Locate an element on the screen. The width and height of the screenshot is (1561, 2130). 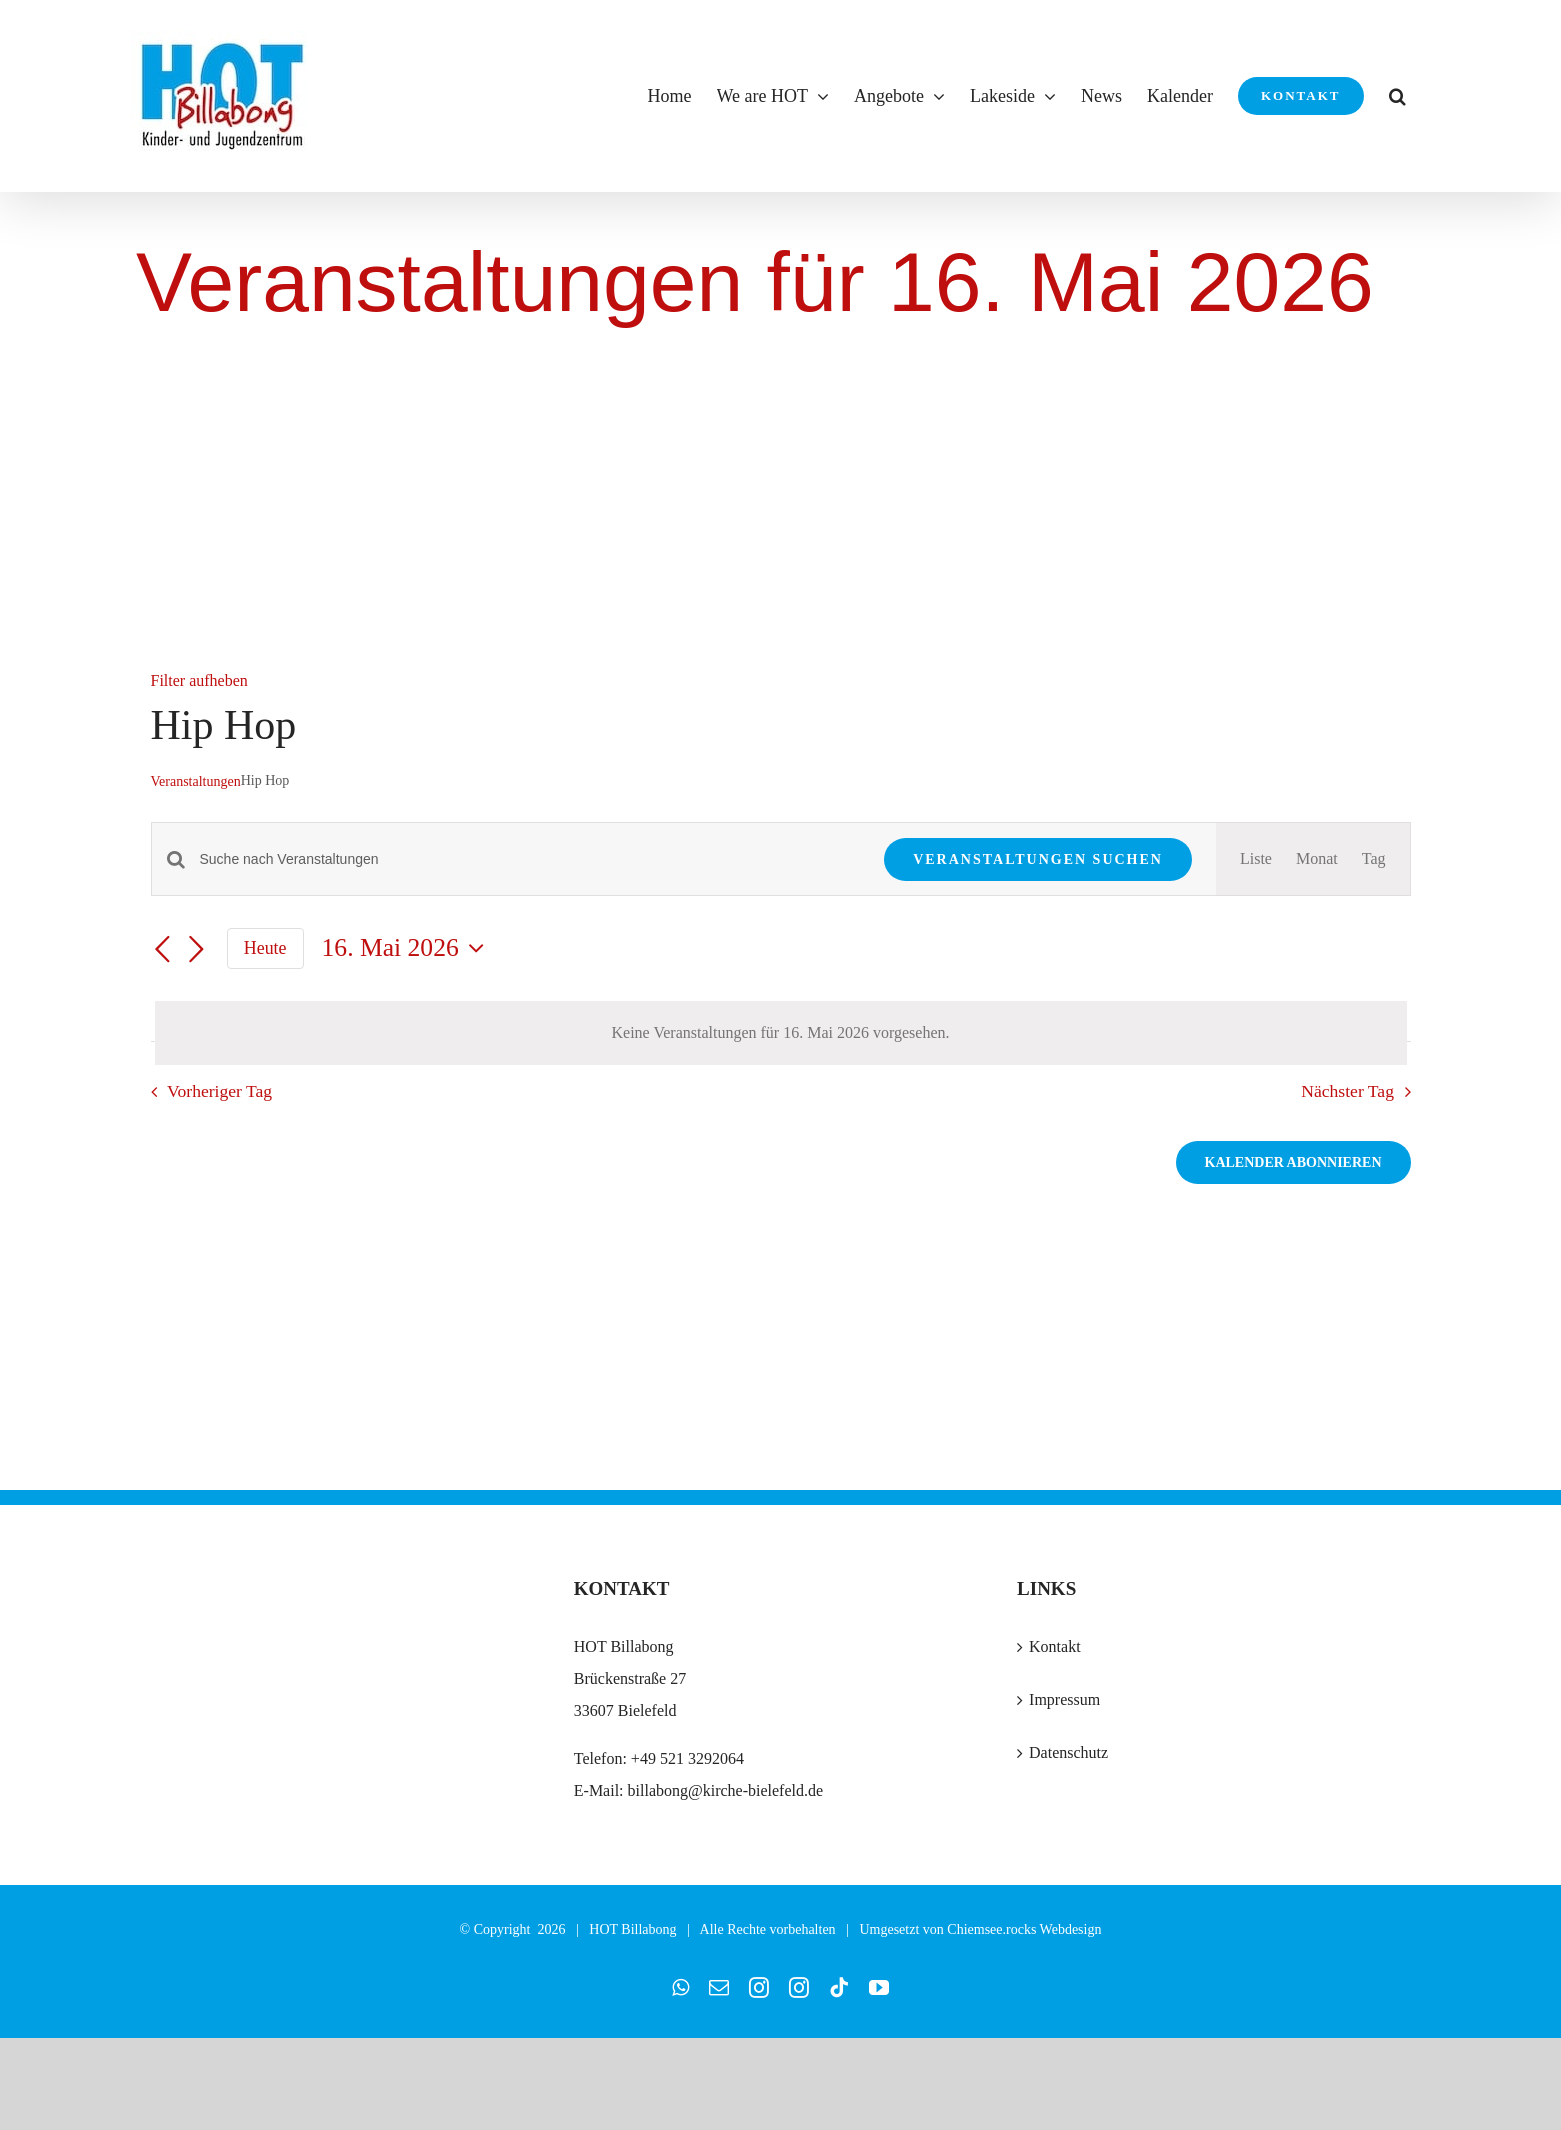
Impressum is located at coordinates (1064, 1699).